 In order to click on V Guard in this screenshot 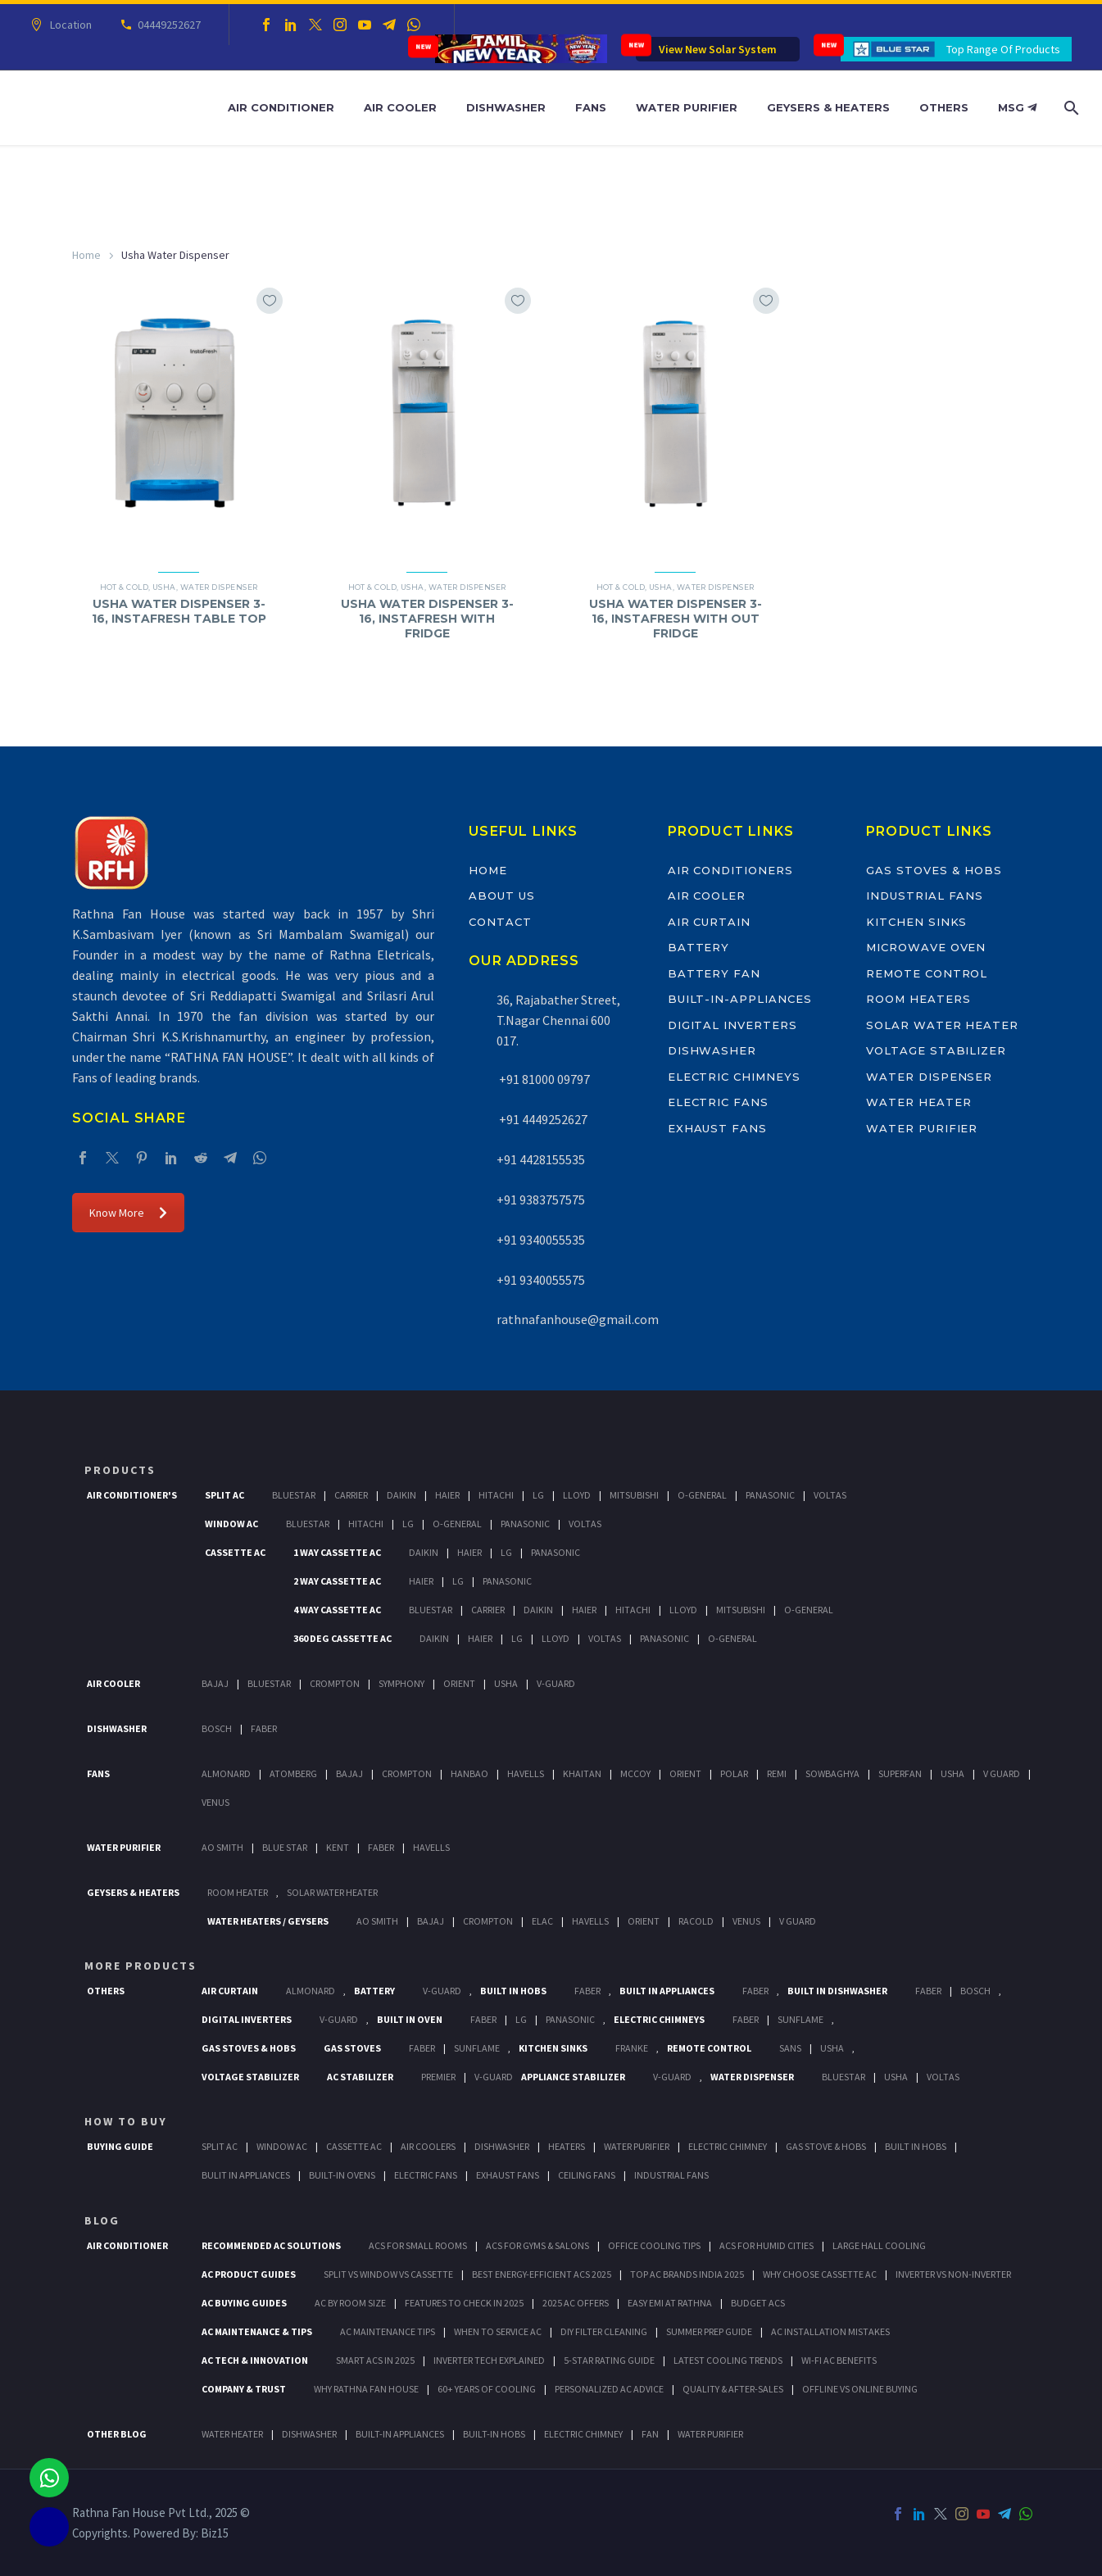, I will do `click(1001, 1773)`.